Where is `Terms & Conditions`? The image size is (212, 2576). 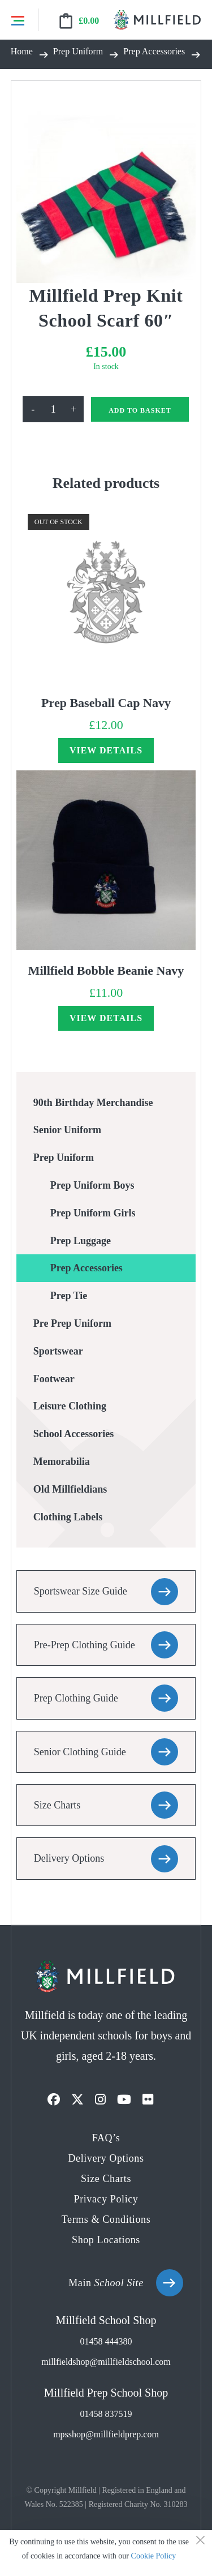
Terms & Conditions is located at coordinates (106, 2219).